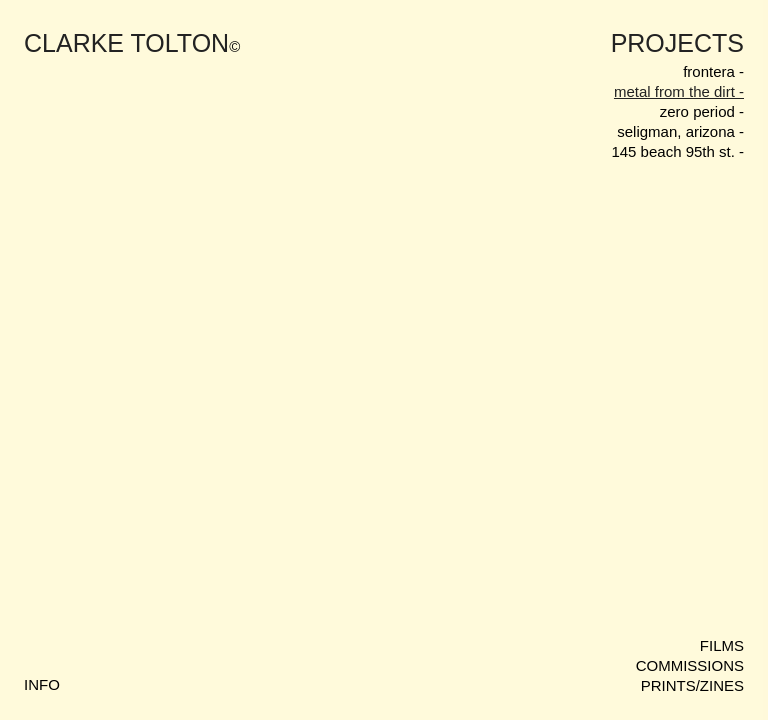 The image size is (768, 720). Describe the element at coordinates (680, 131) in the screenshot. I see `seligman, arizona -` at that location.